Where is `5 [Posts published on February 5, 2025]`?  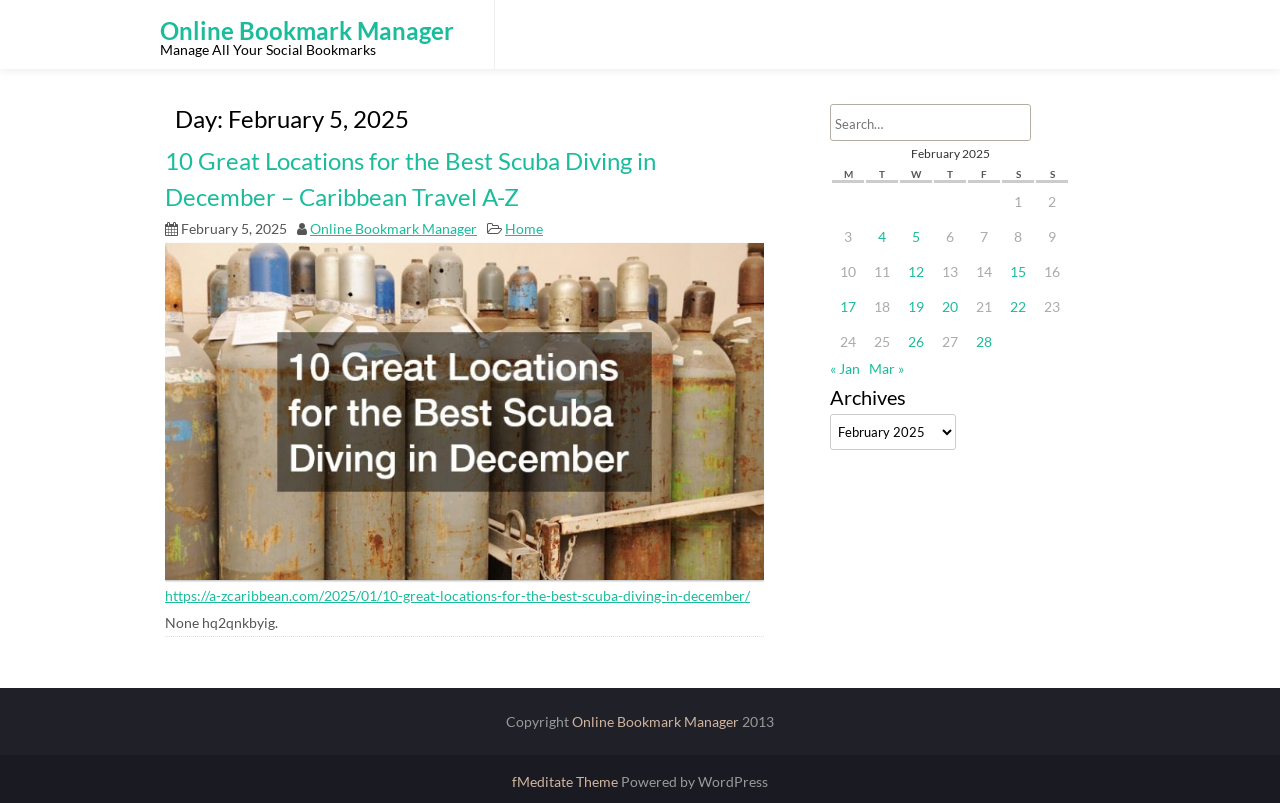
5 [Posts published on February 5, 2025] is located at coordinates (916, 236).